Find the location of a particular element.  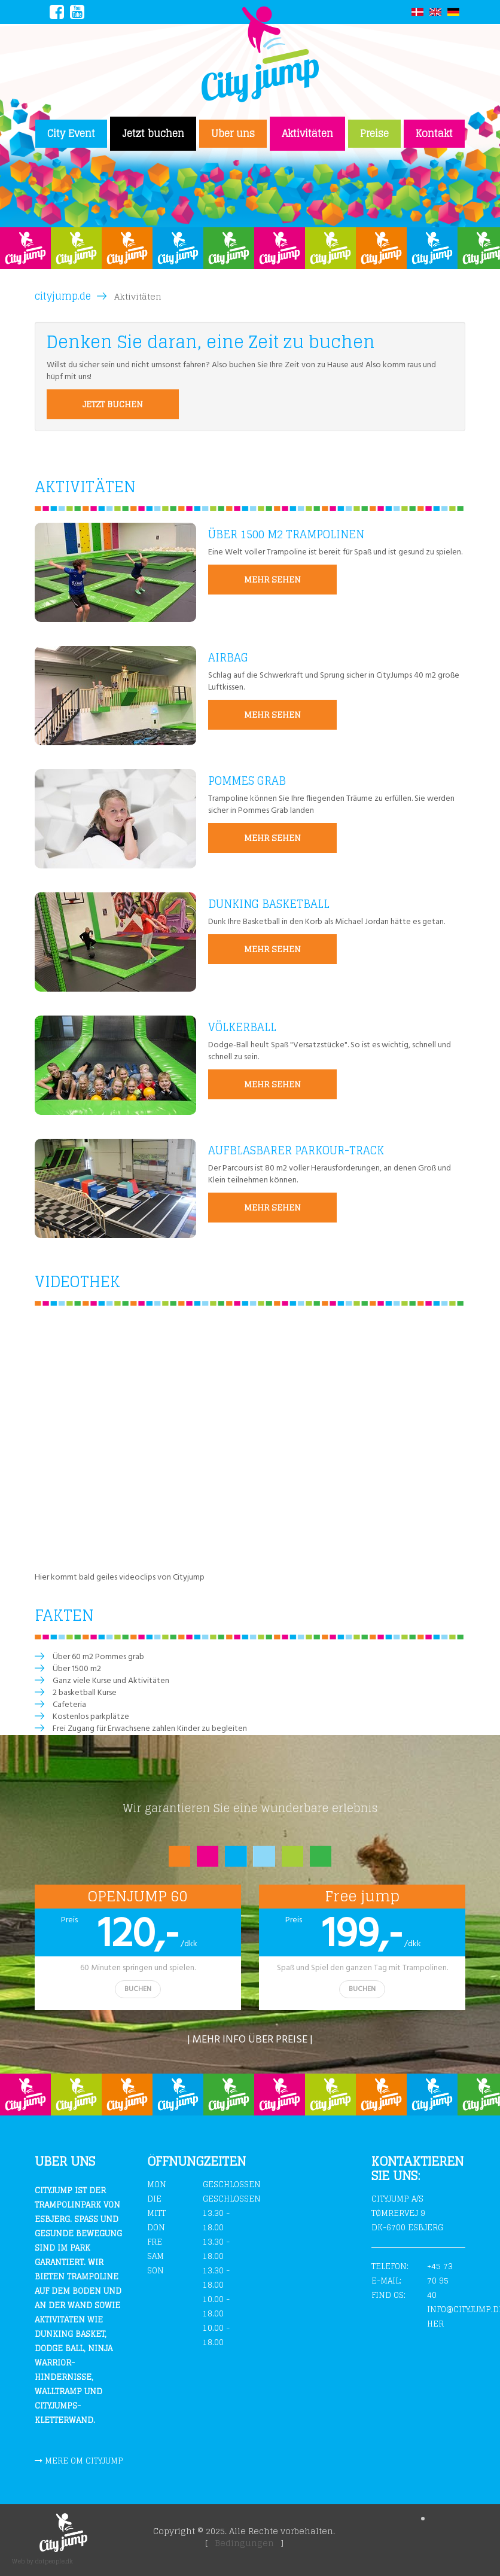

BUCHEN is located at coordinates (137, 1989).